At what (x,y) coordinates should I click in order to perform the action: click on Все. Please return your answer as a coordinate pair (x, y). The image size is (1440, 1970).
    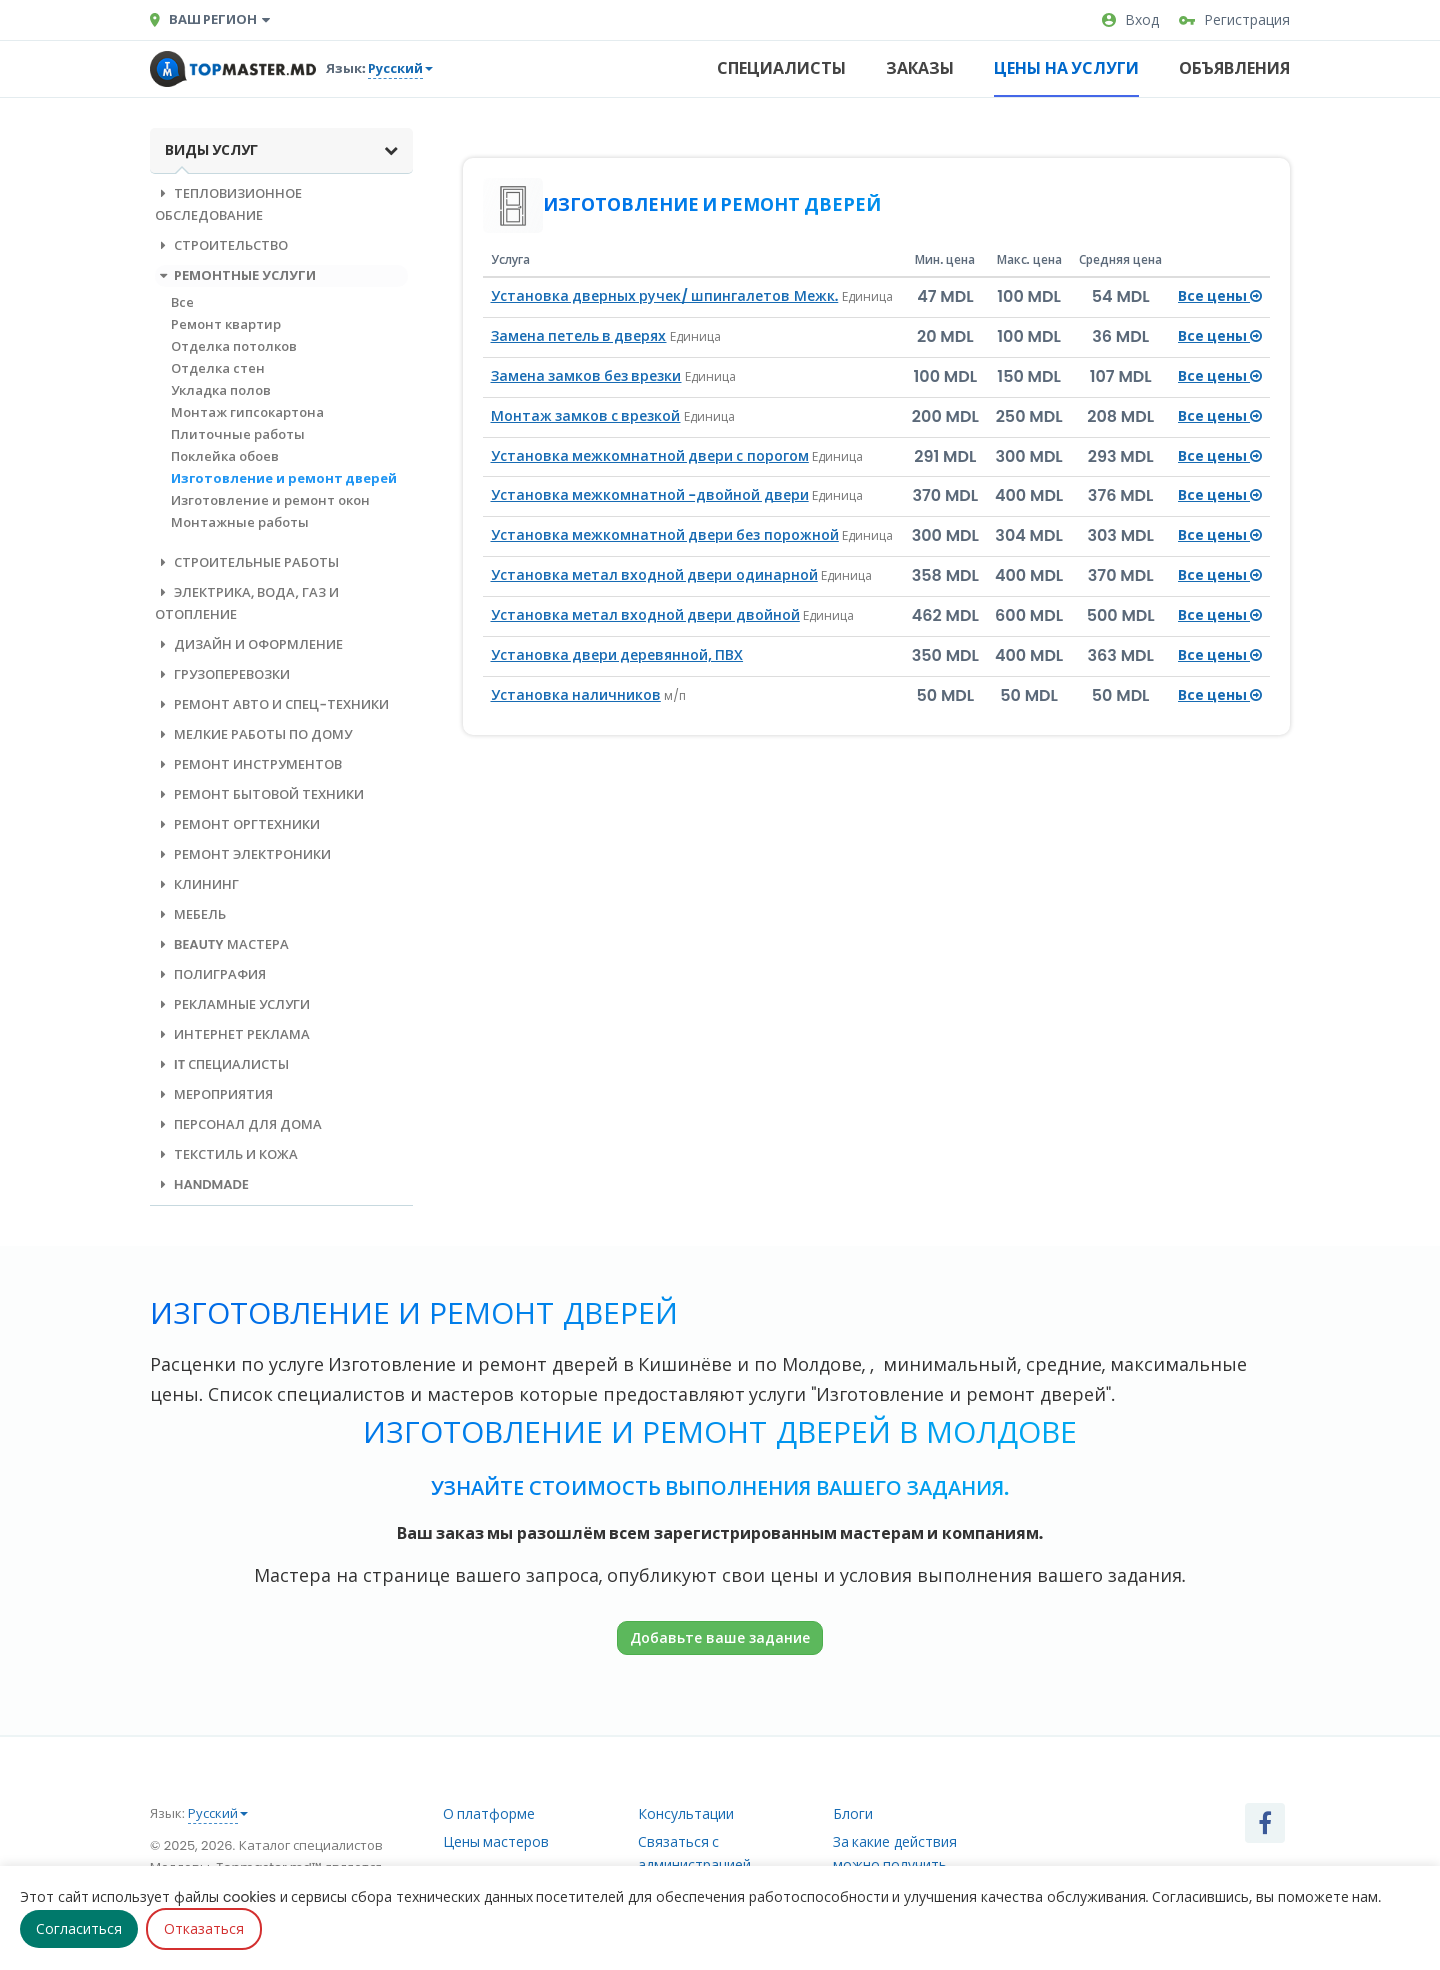
    Looking at the image, I should click on (182, 302).